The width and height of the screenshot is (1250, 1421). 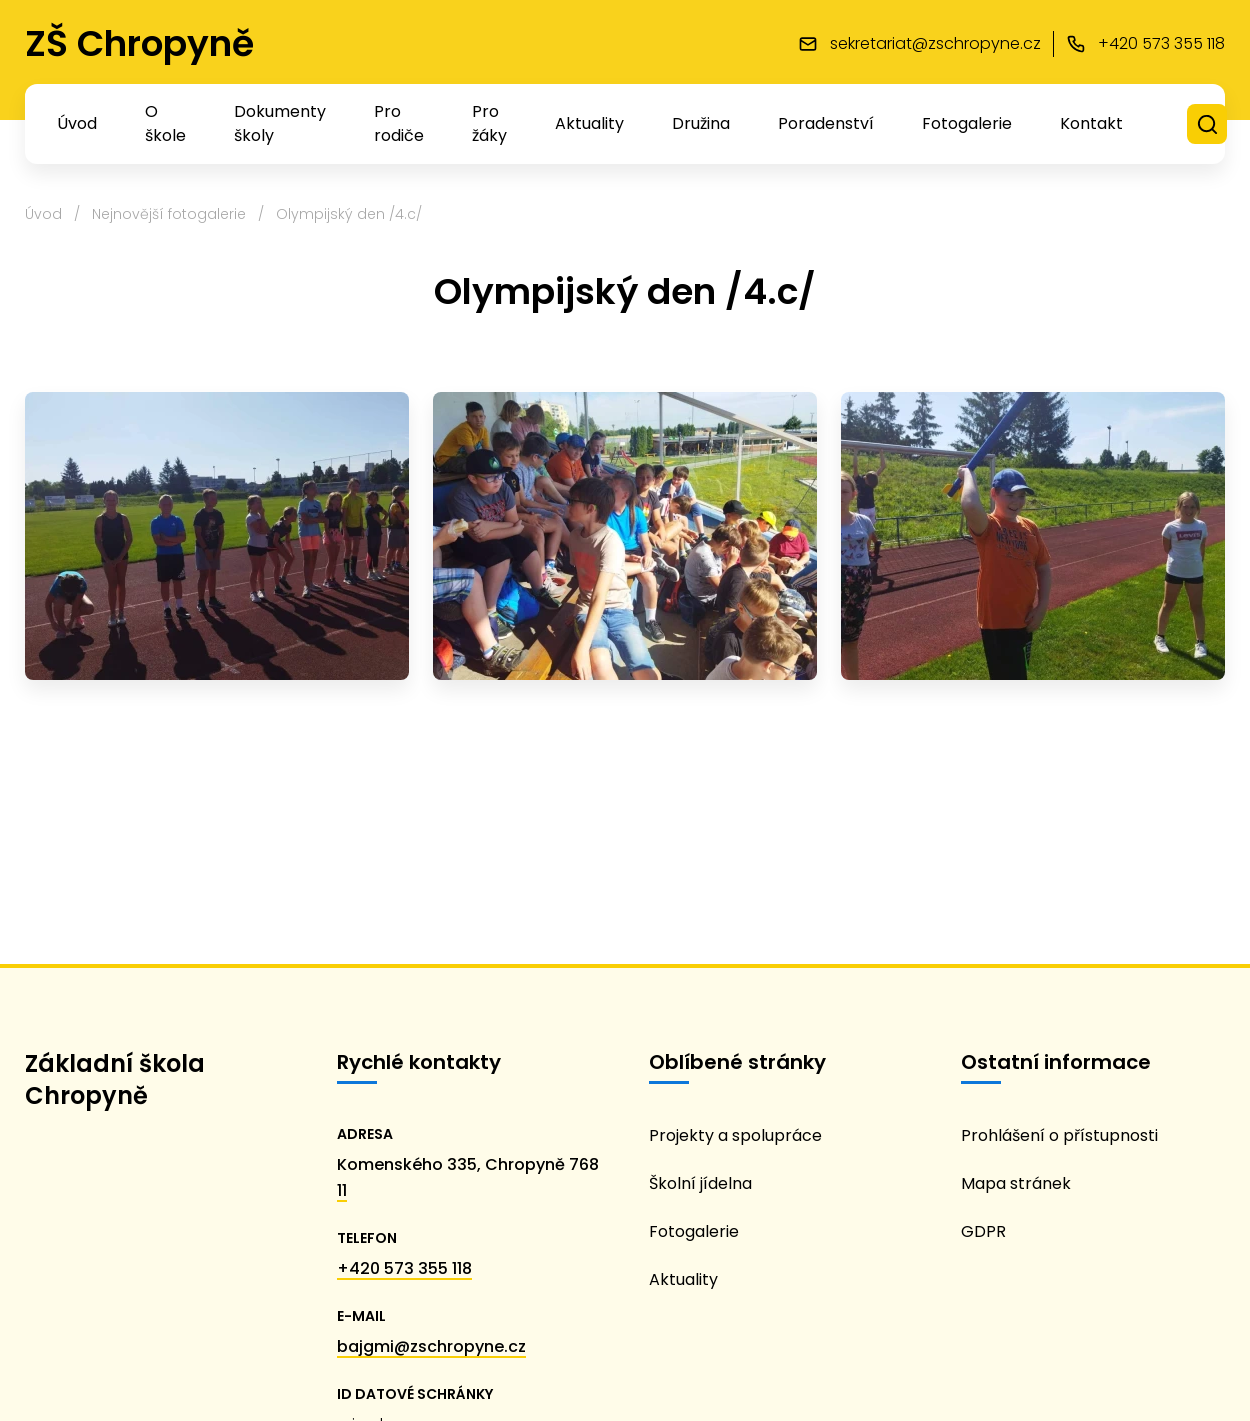 I want to click on Družina, so click(x=701, y=123).